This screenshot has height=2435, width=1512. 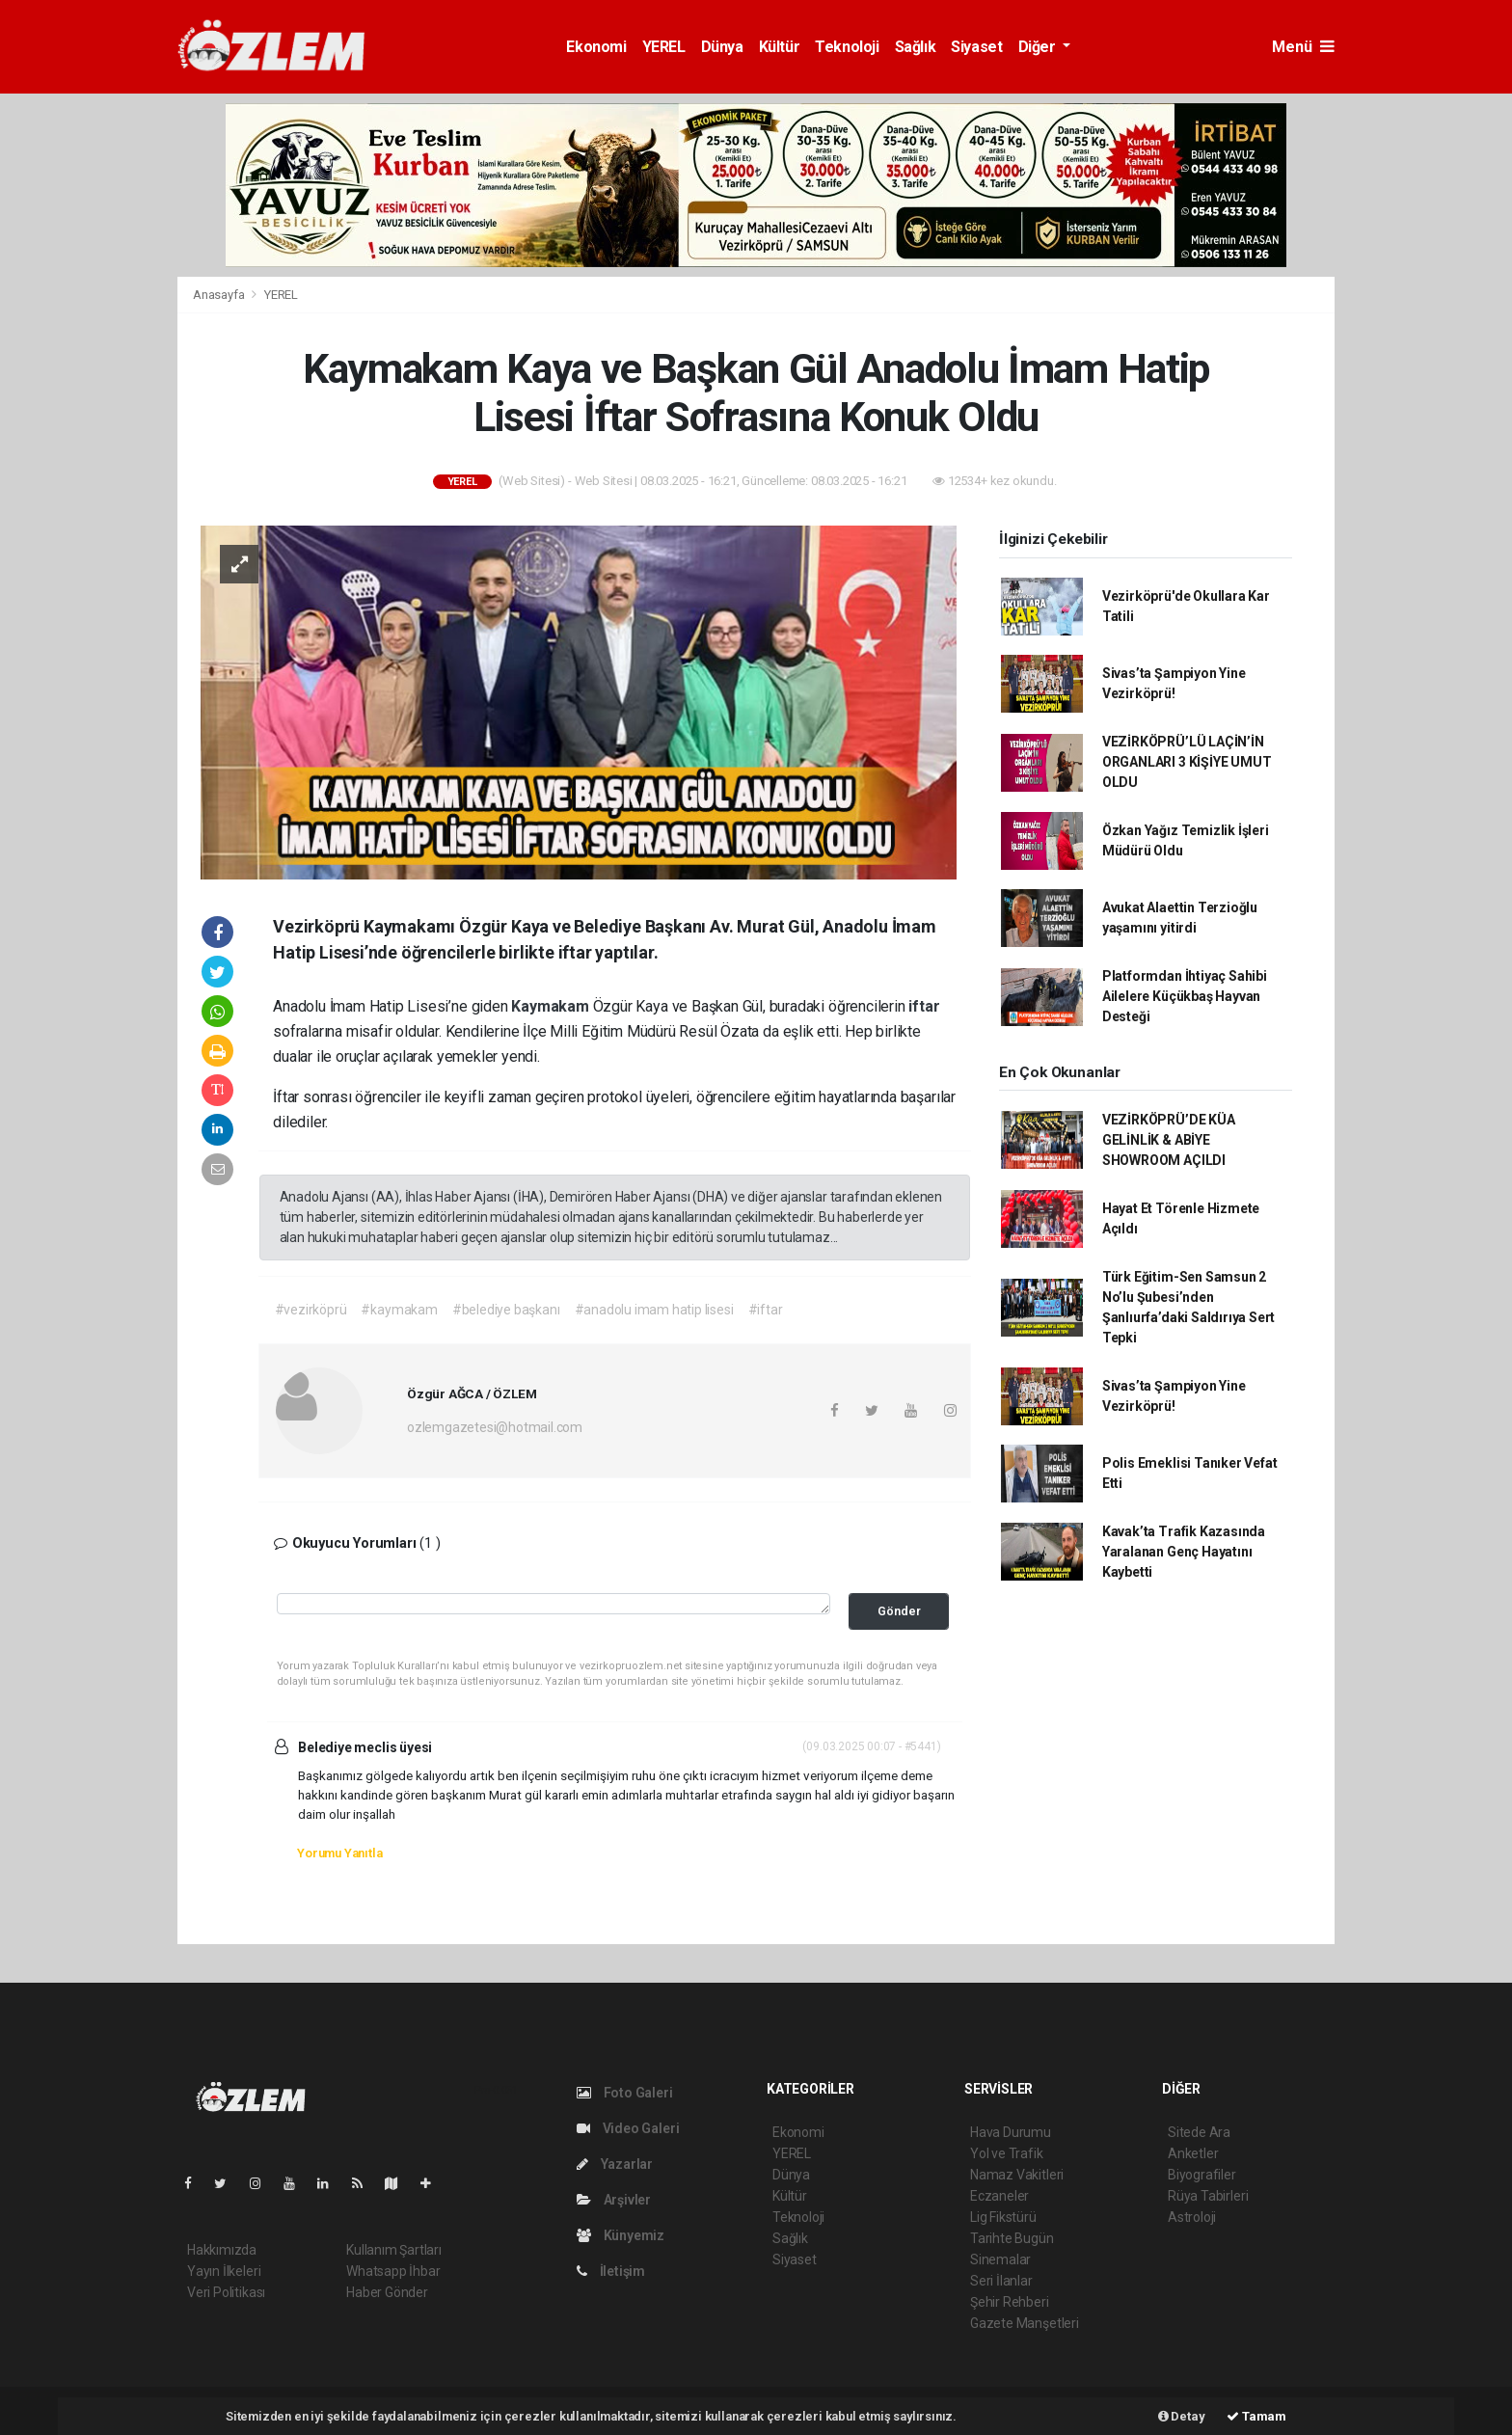 I want to click on Tarihte Bugün, so click(x=1012, y=2238).